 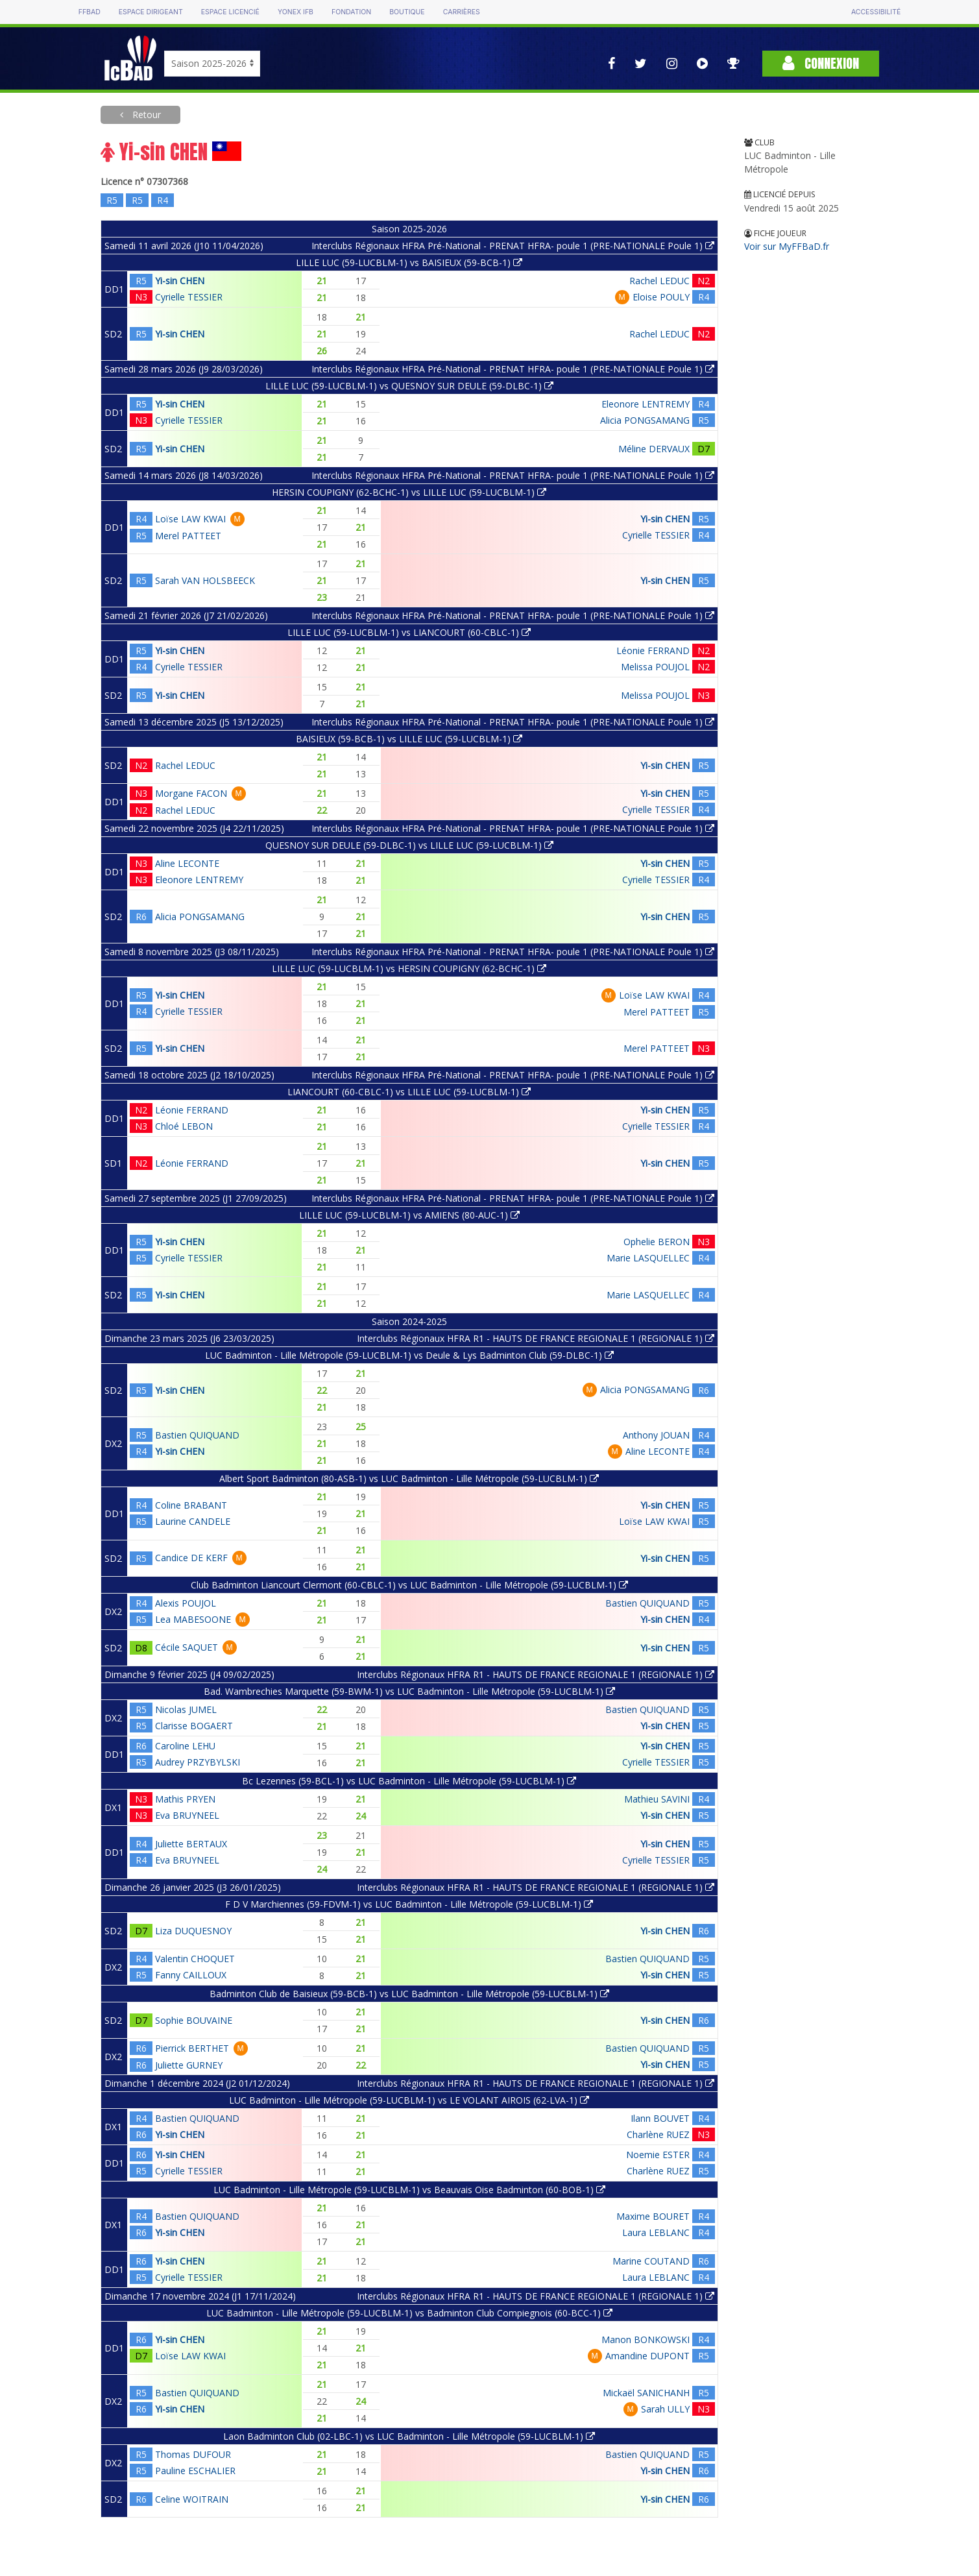 I want to click on Alicia PONGSAMANG, so click(x=645, y=420).